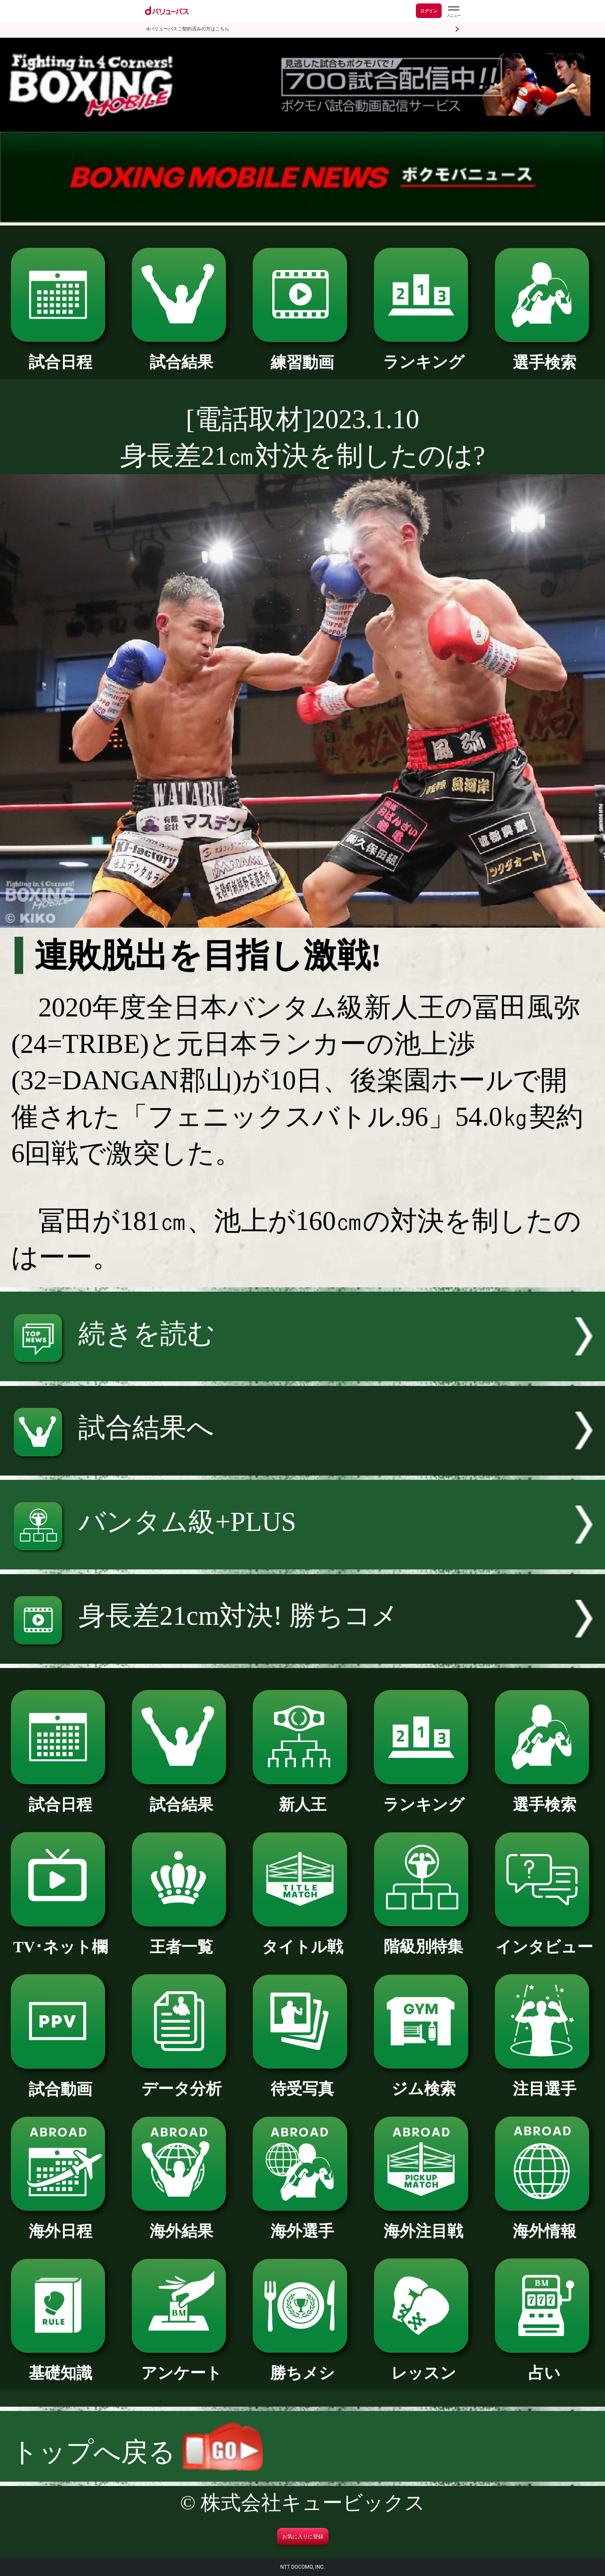  Describe the element at coordinates (60, 2081) in the screenshot. I see `試合動画` at that location.